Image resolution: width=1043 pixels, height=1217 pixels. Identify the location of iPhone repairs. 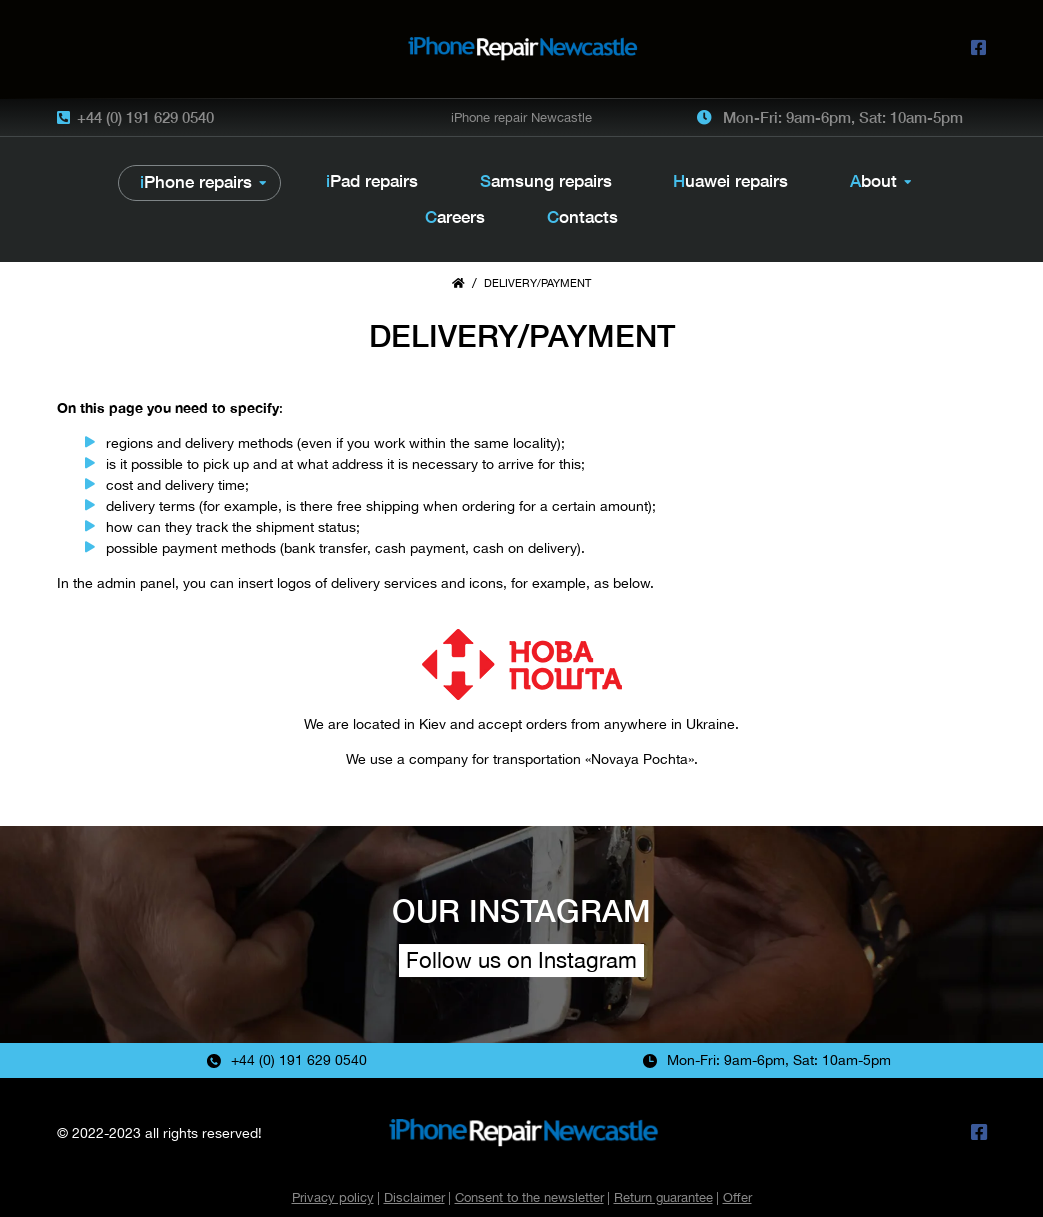
(196, 182).